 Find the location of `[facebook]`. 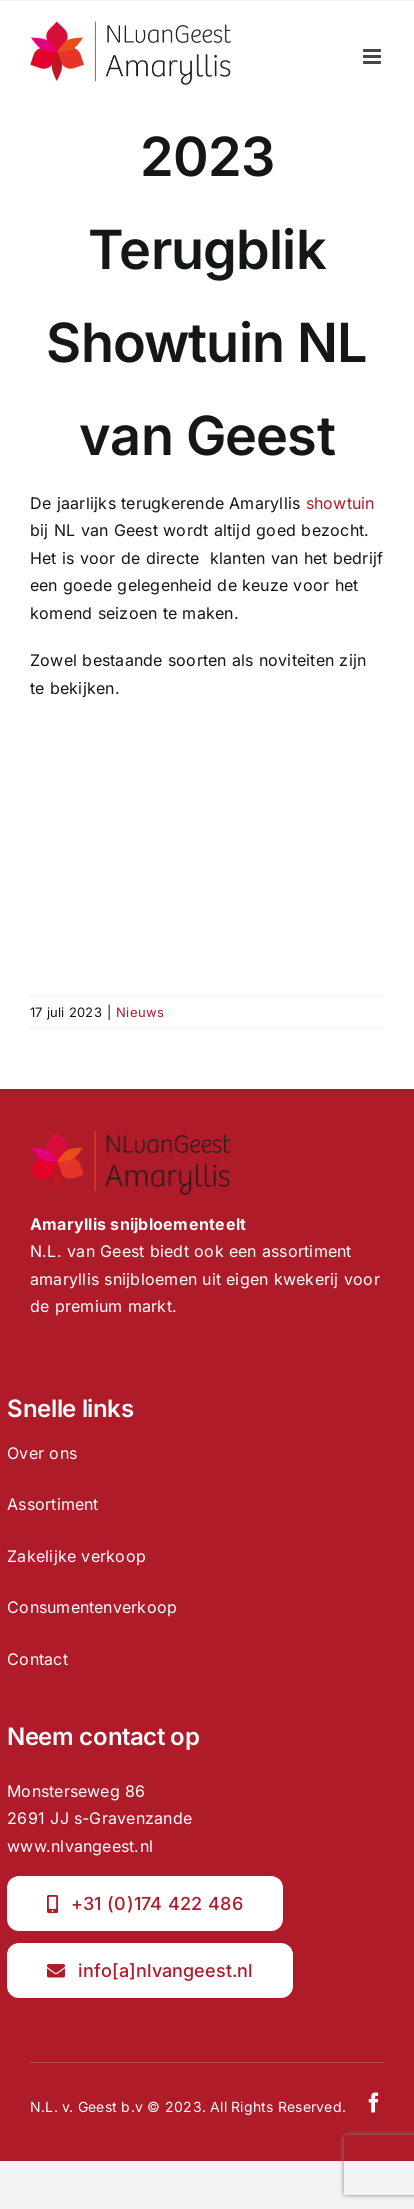

[facebook] is located at coordinates (374, 2103).